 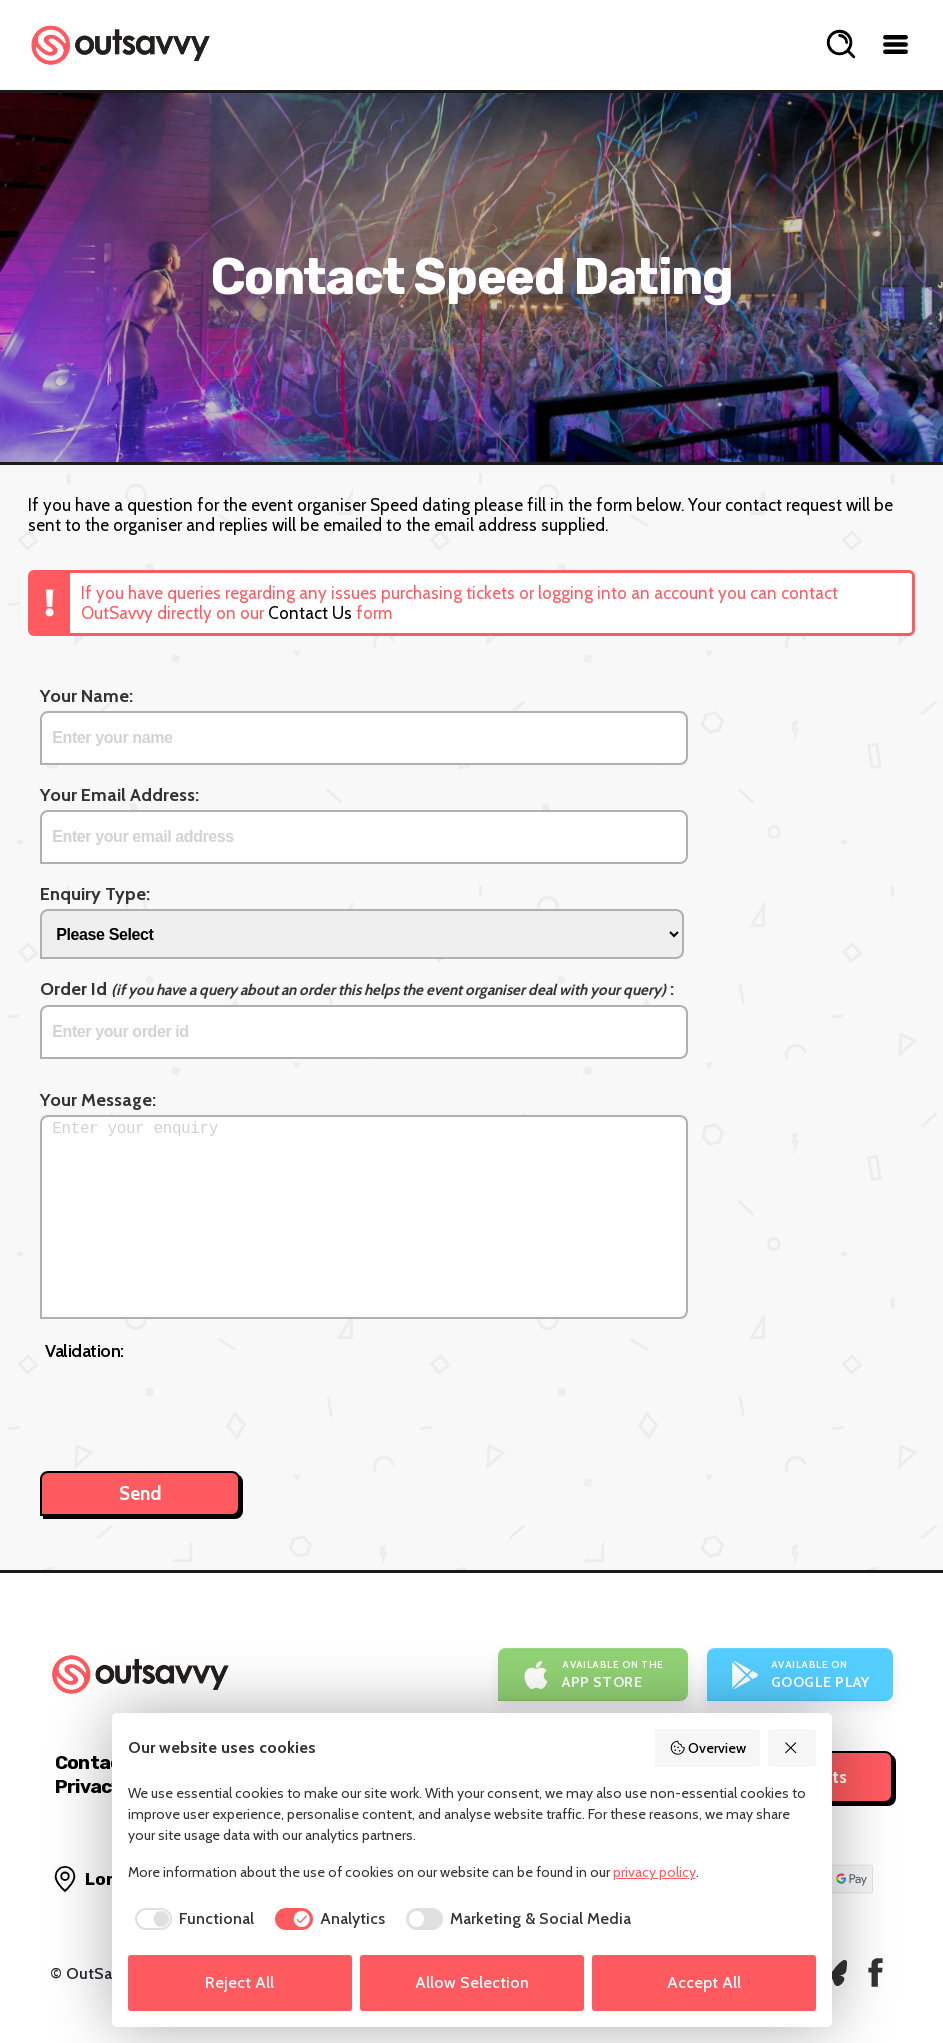 What do you see at coordinates (310, 613) in the screenshot?
I see `Contact Us` at bounding box center [310, 613].